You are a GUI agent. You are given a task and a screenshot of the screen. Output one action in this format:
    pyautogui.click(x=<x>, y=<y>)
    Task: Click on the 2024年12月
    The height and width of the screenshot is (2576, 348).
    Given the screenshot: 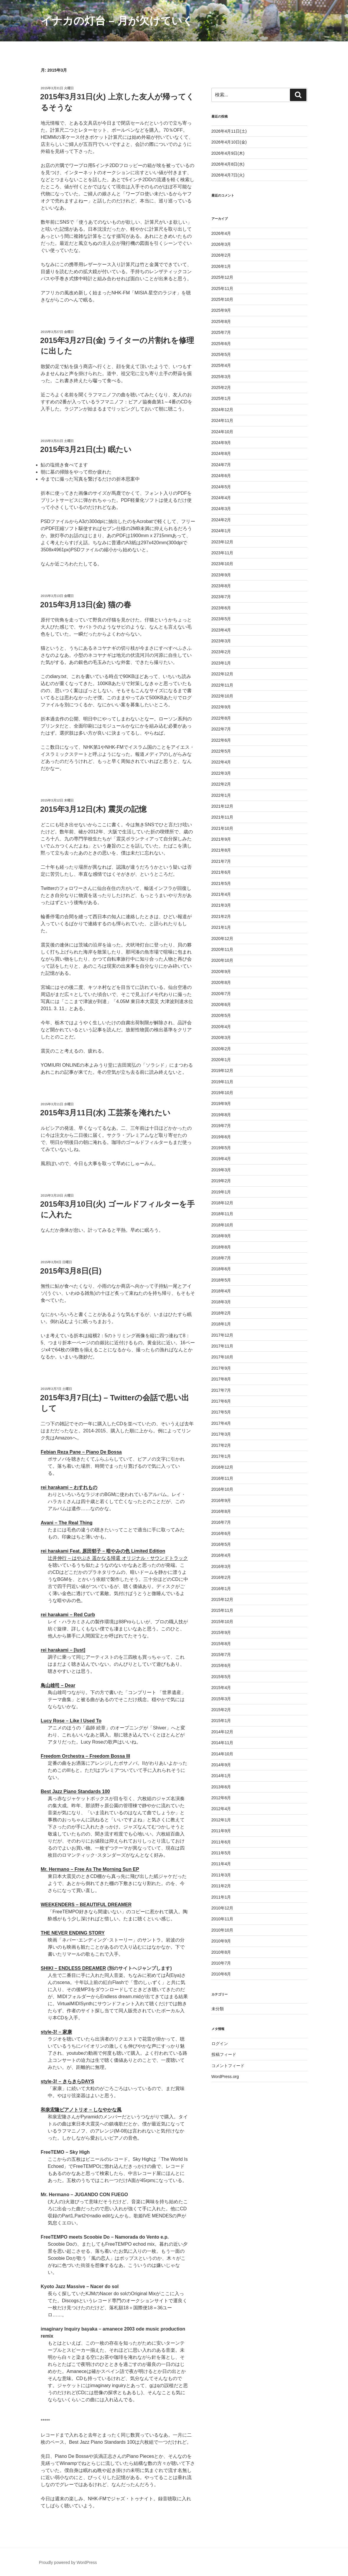 What is the action you would take?
    pyautogui.click(x=222, y=409)
    